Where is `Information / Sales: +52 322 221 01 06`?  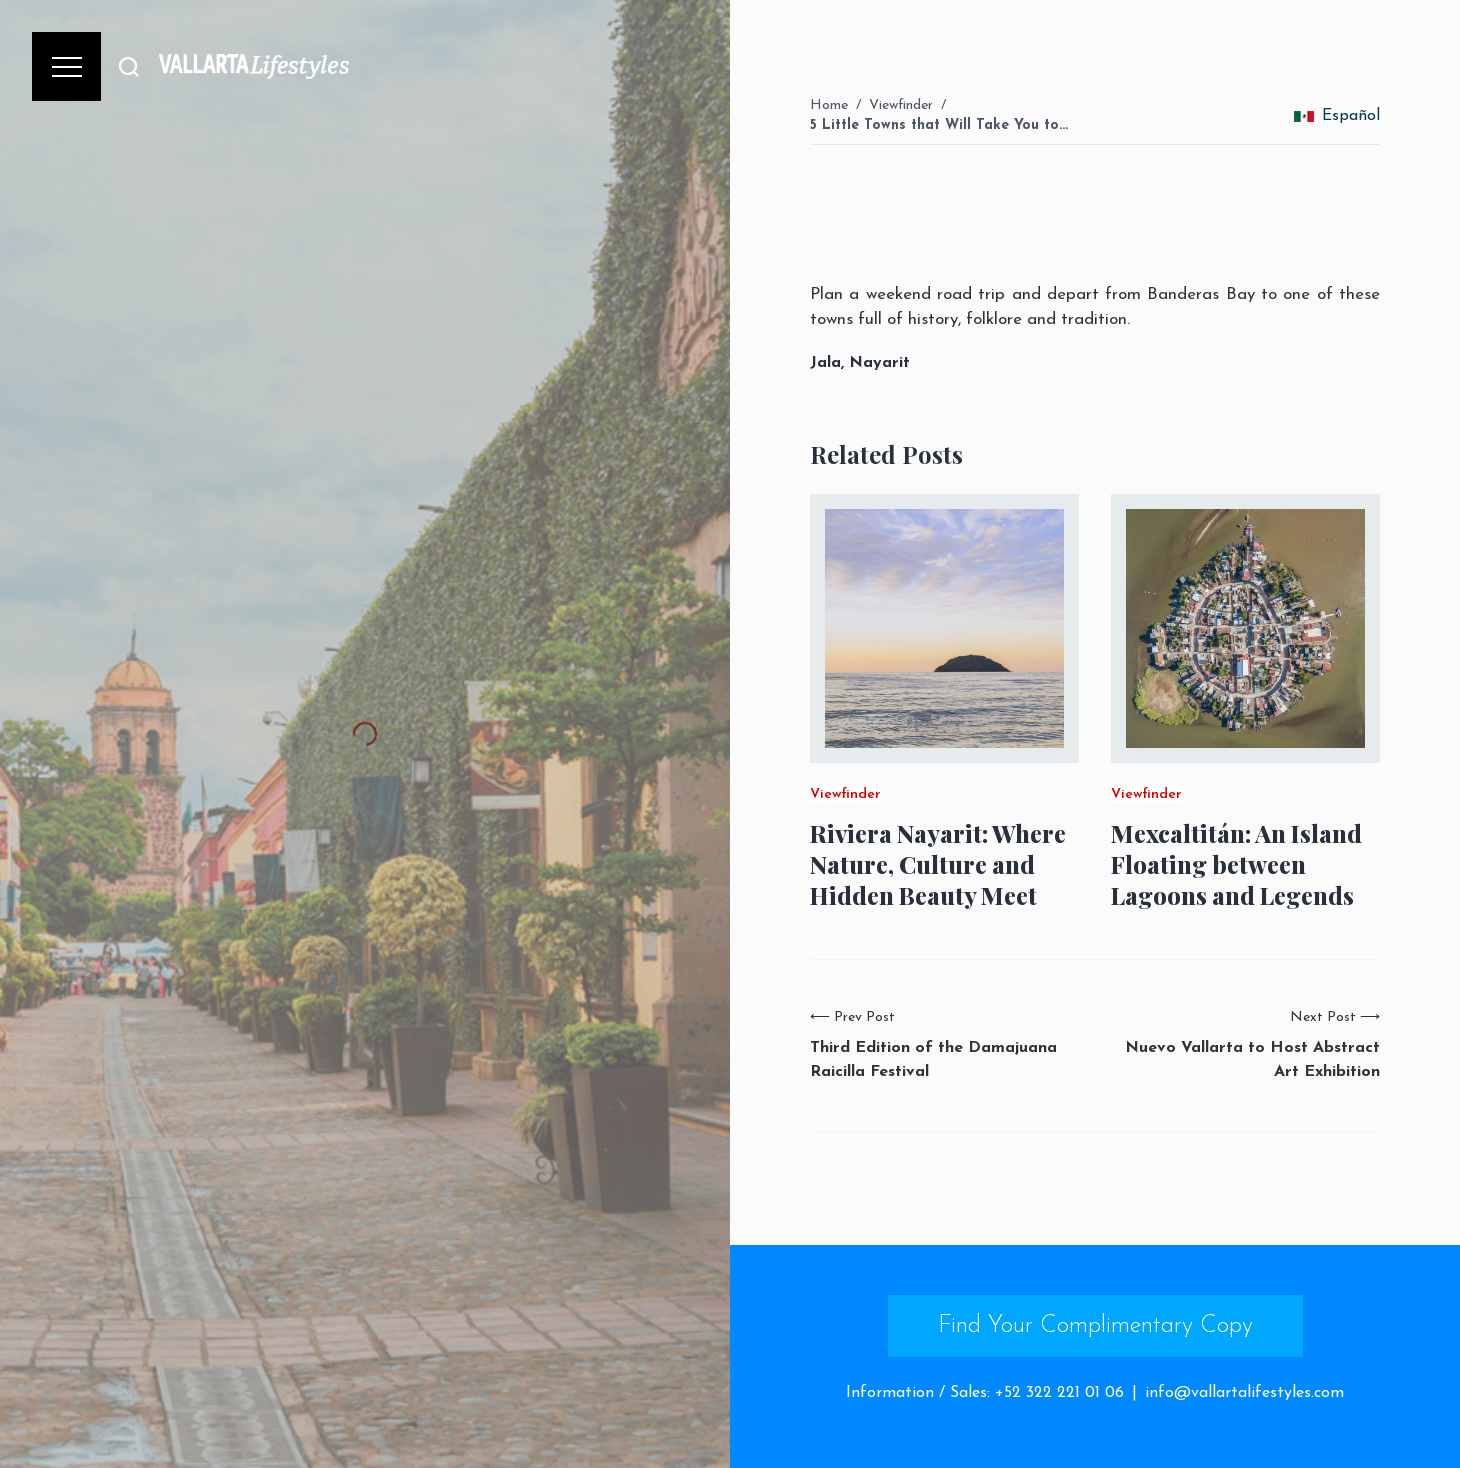
Information / Sales: +52 322 221 01 06 is located at coordinates (985, 1393).